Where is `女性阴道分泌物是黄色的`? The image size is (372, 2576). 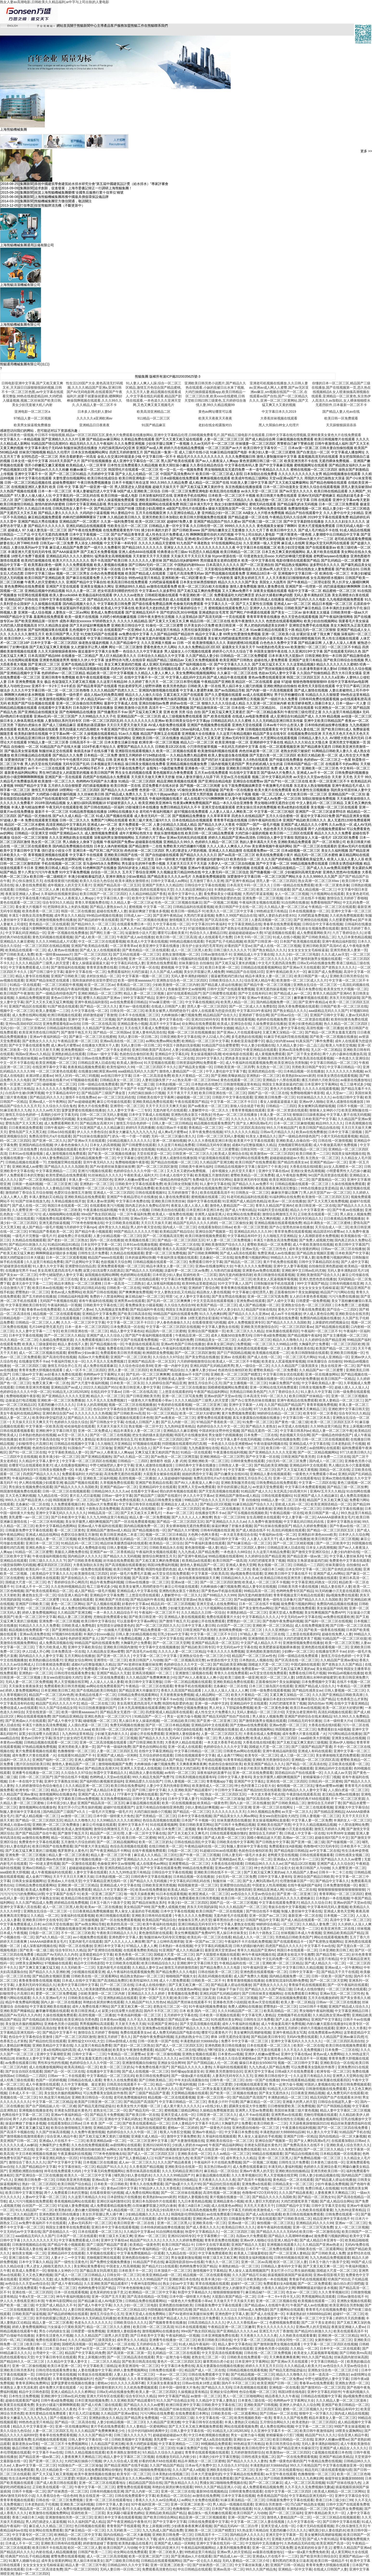 女性阴道分泌物是黄色的 is located at coordinates (115, 1625).